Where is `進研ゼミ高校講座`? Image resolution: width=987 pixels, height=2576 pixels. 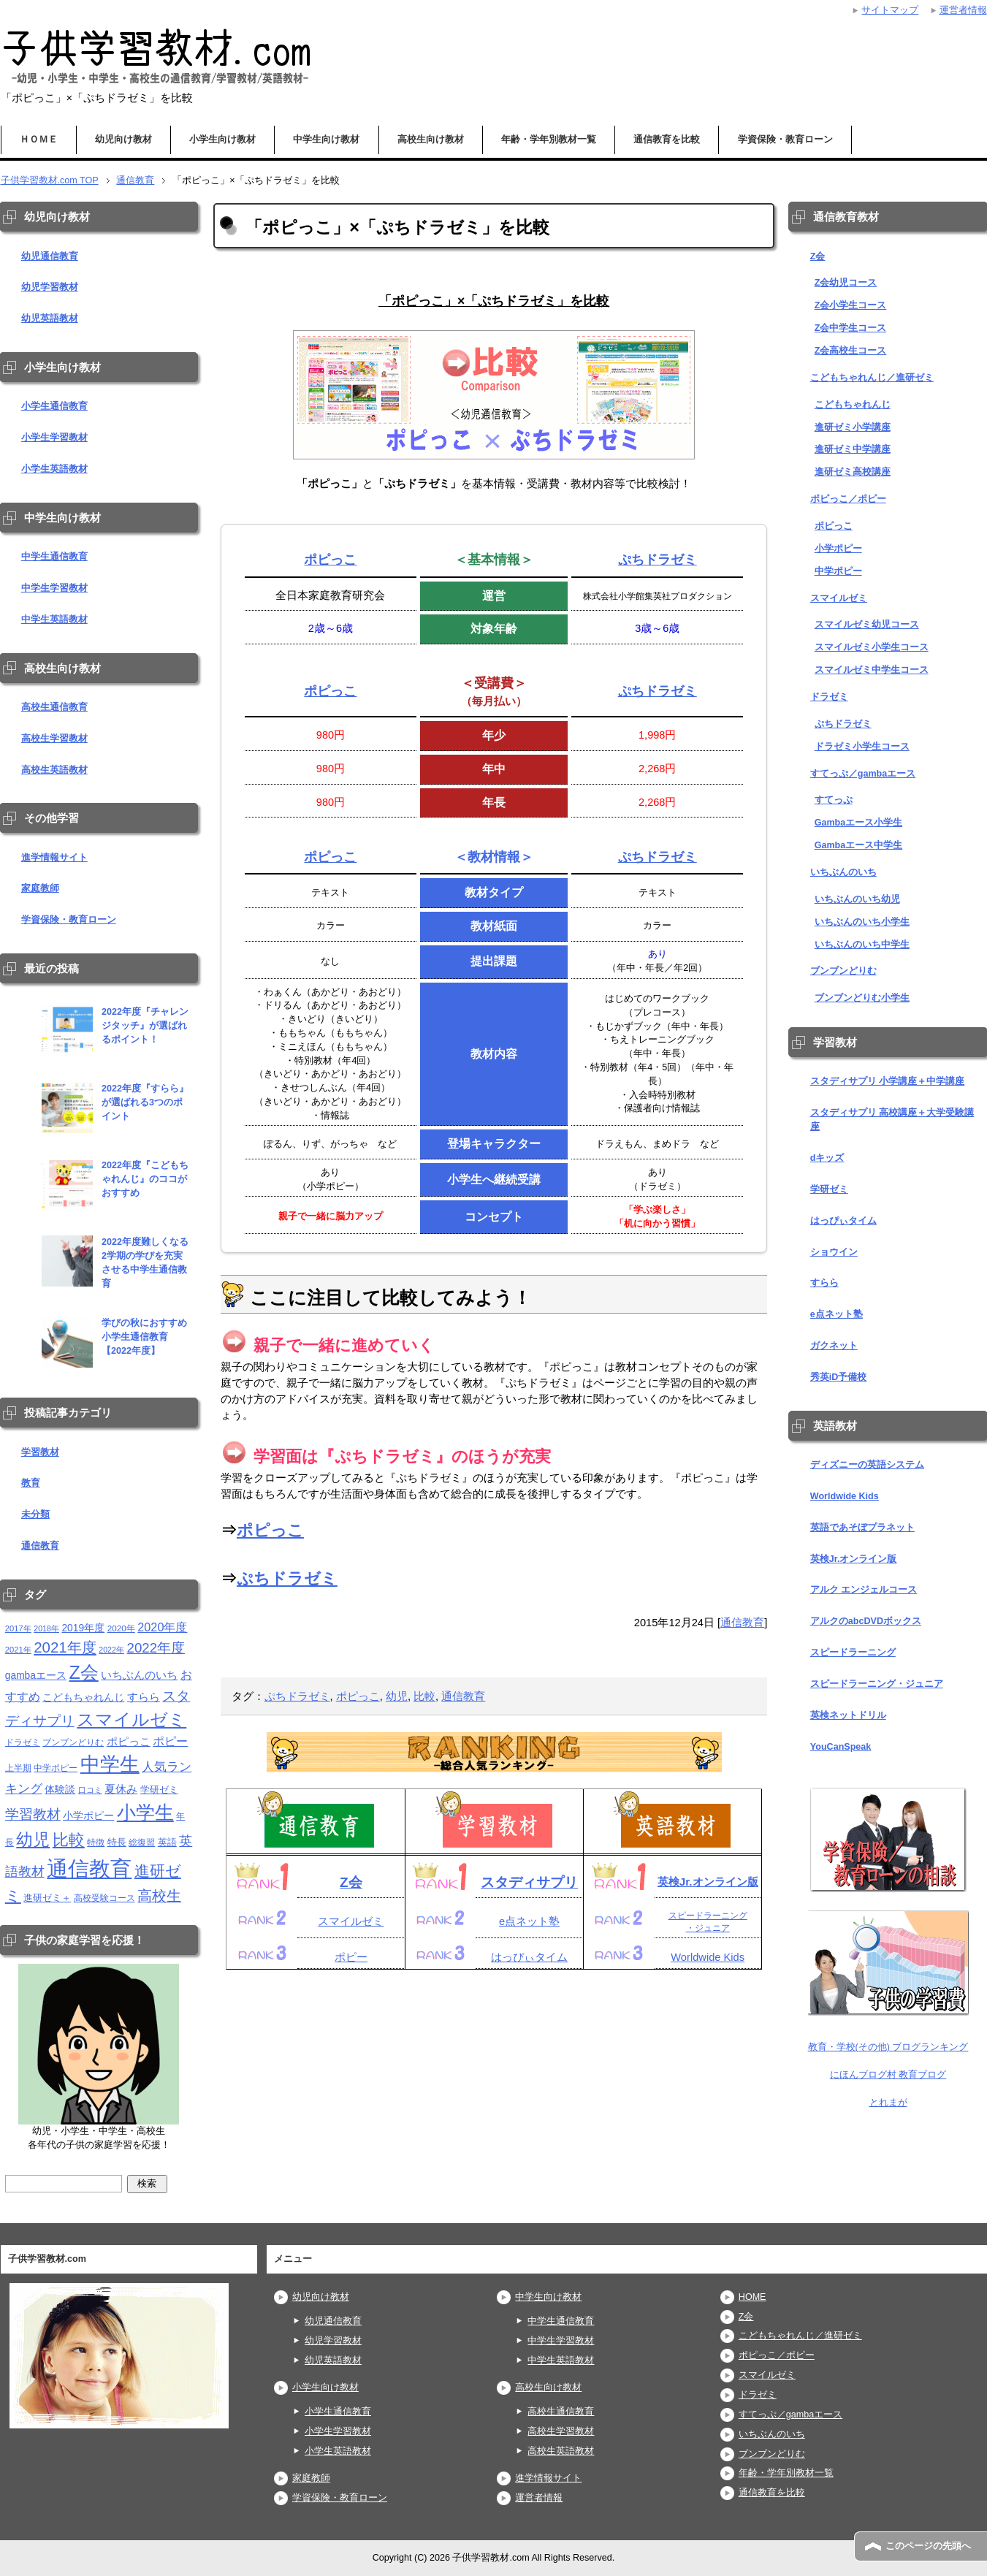
進研ゼミ高校講座 is located at coordinates (853, 472).